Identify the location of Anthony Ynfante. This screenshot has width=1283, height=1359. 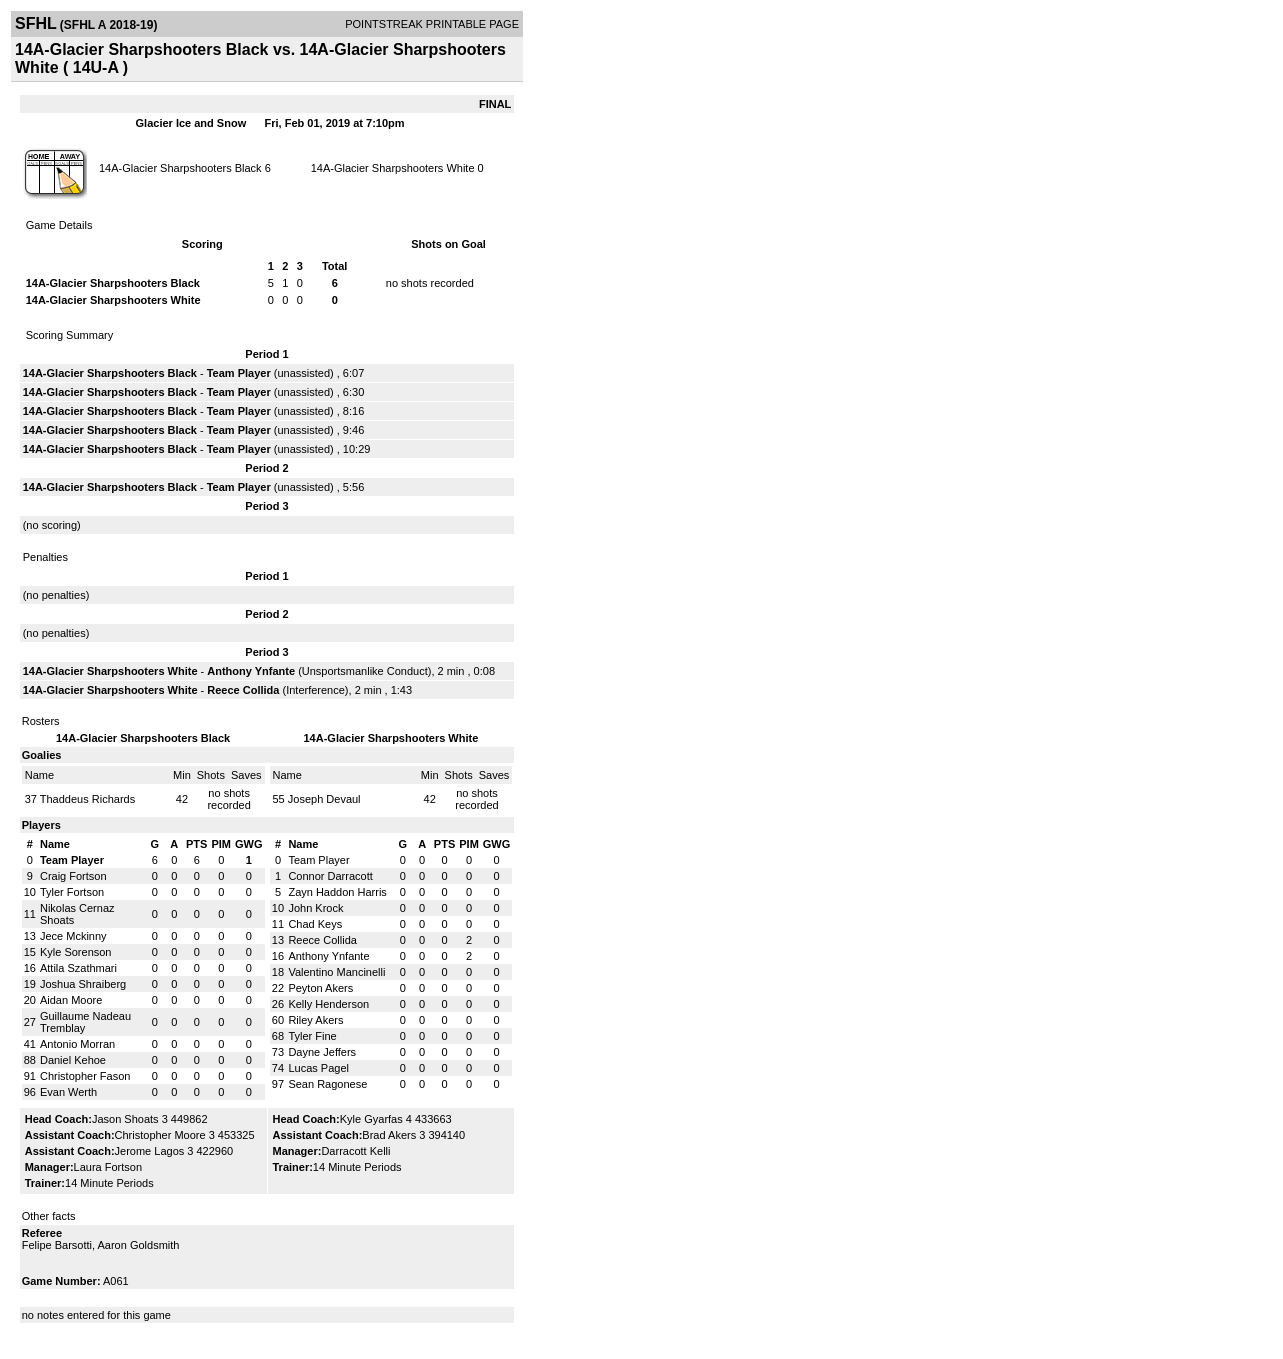
(251, 671).